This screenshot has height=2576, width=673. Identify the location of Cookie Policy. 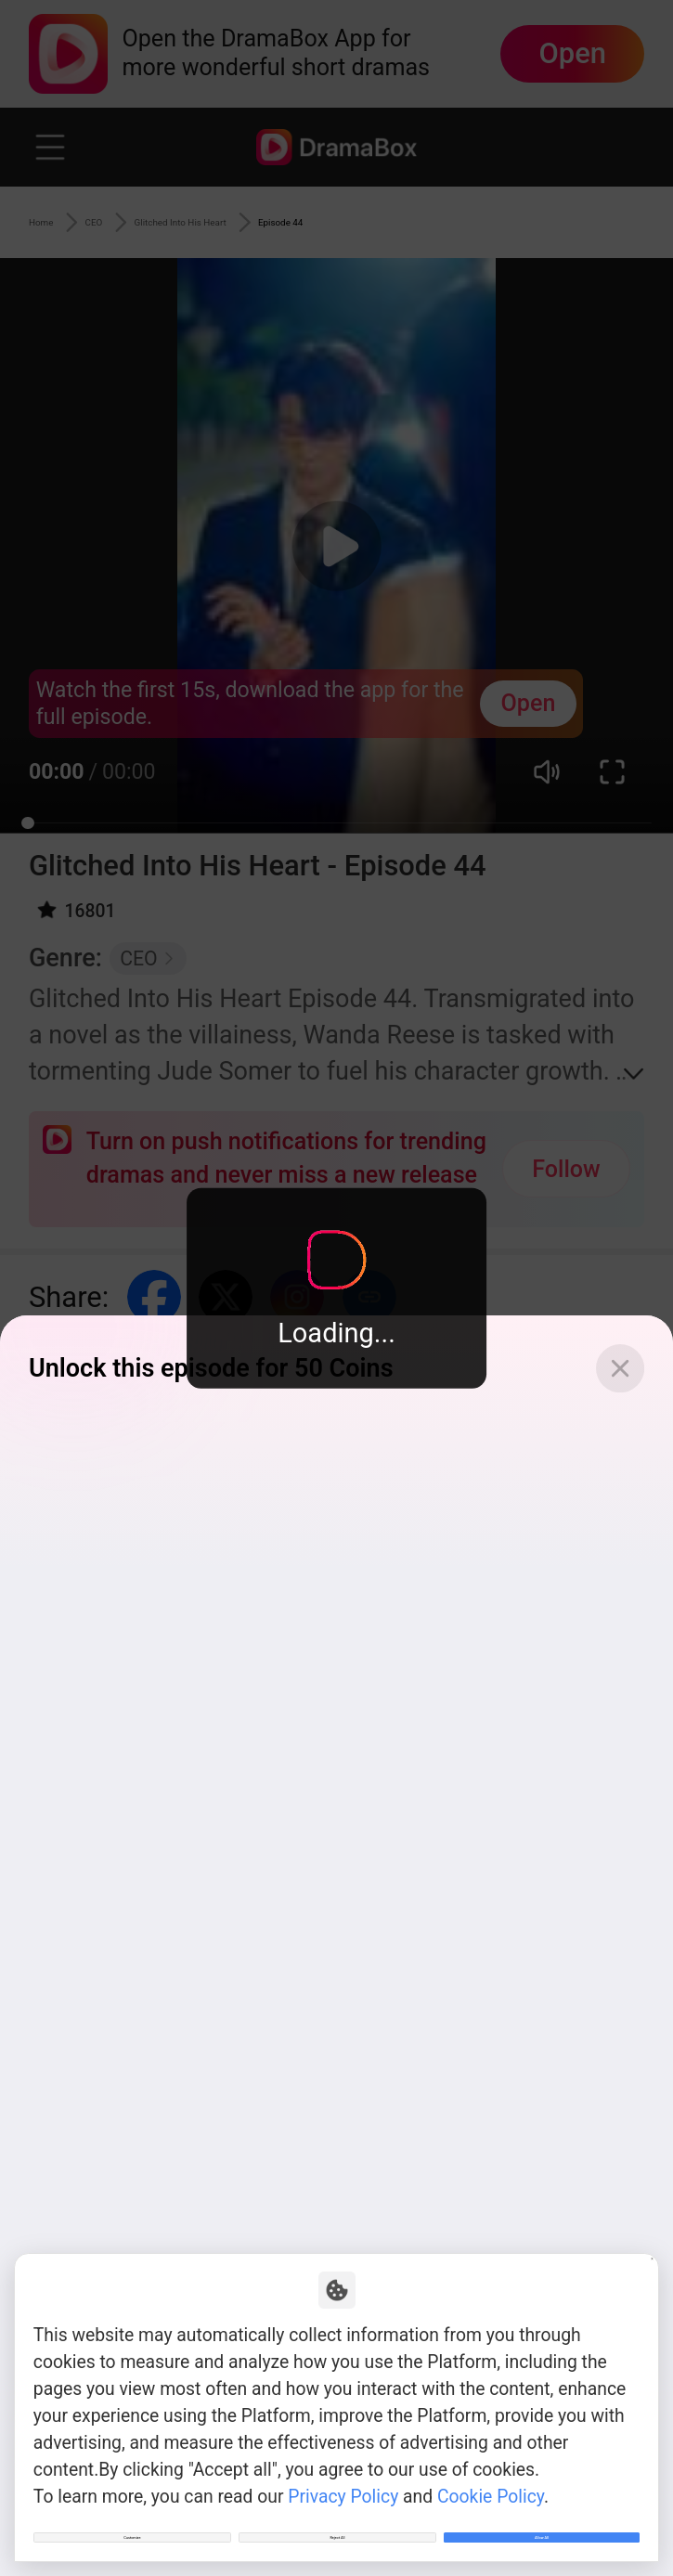
(490, 2466).